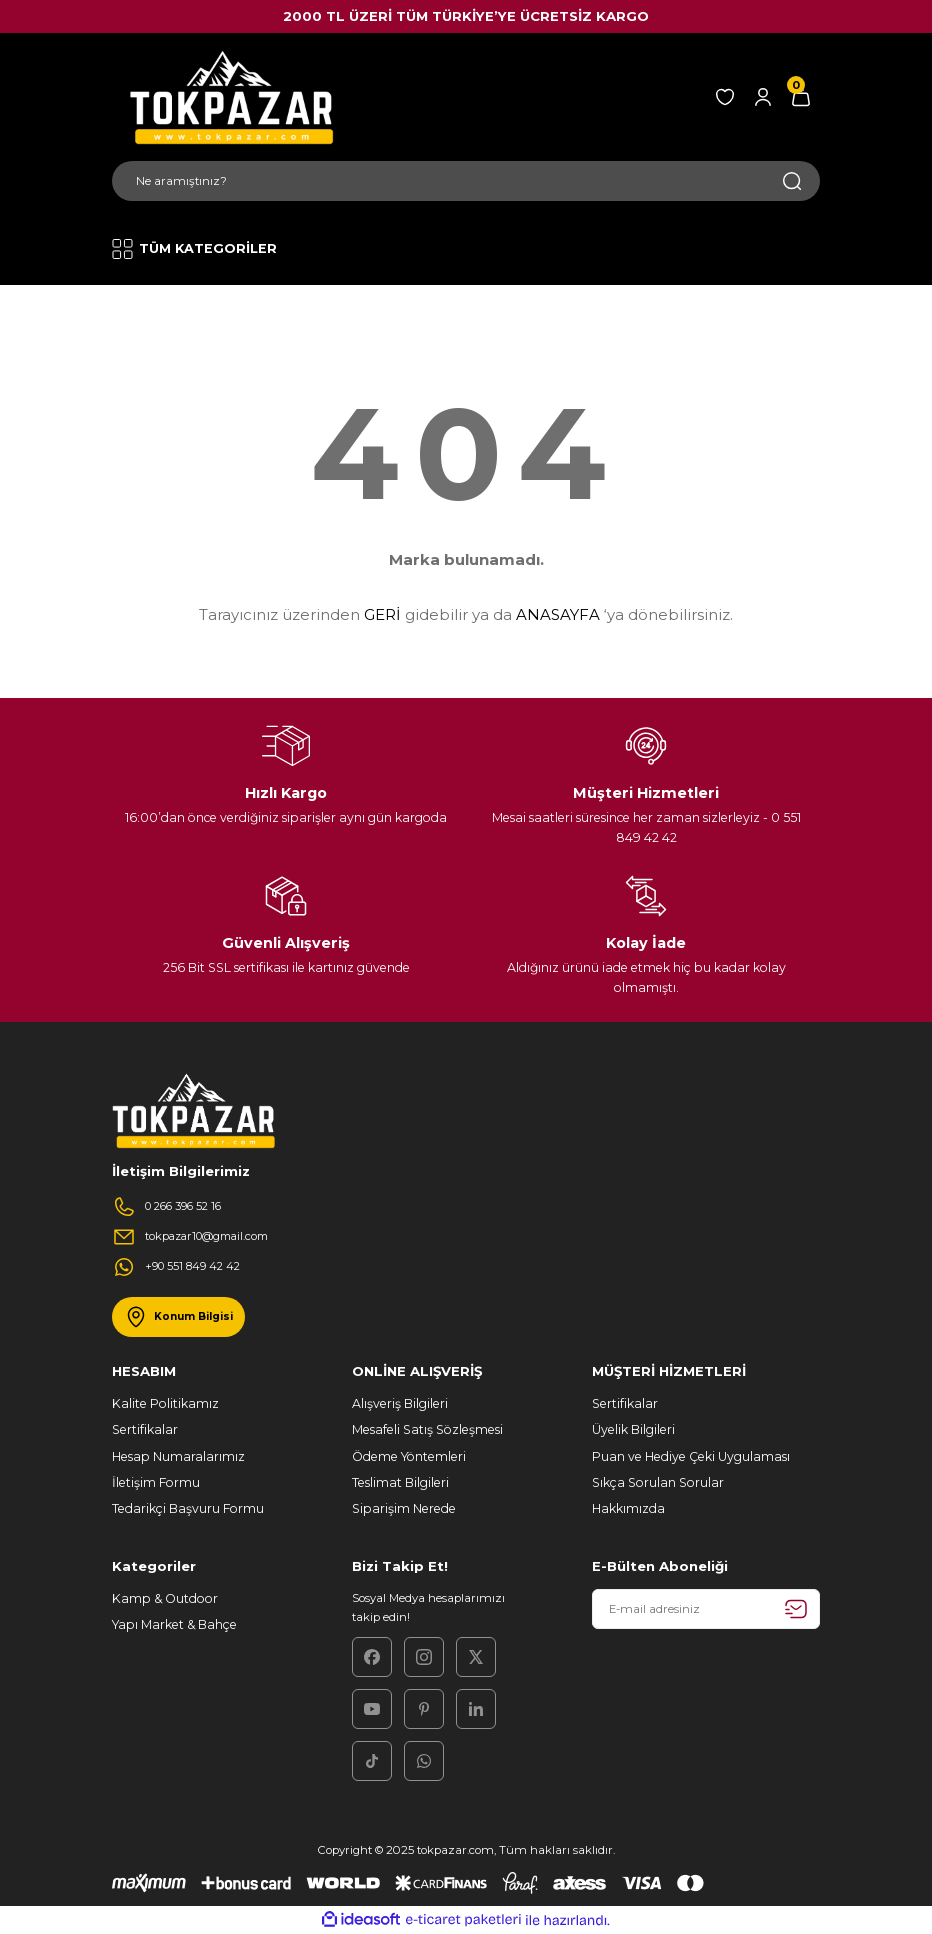 The height and width of the screenshot is (1934, 932). What do you see at coordinates (400, 1403) in the screenshot?
I see `Alışveriş Bilgileri` at bounding box center [400, 1403].